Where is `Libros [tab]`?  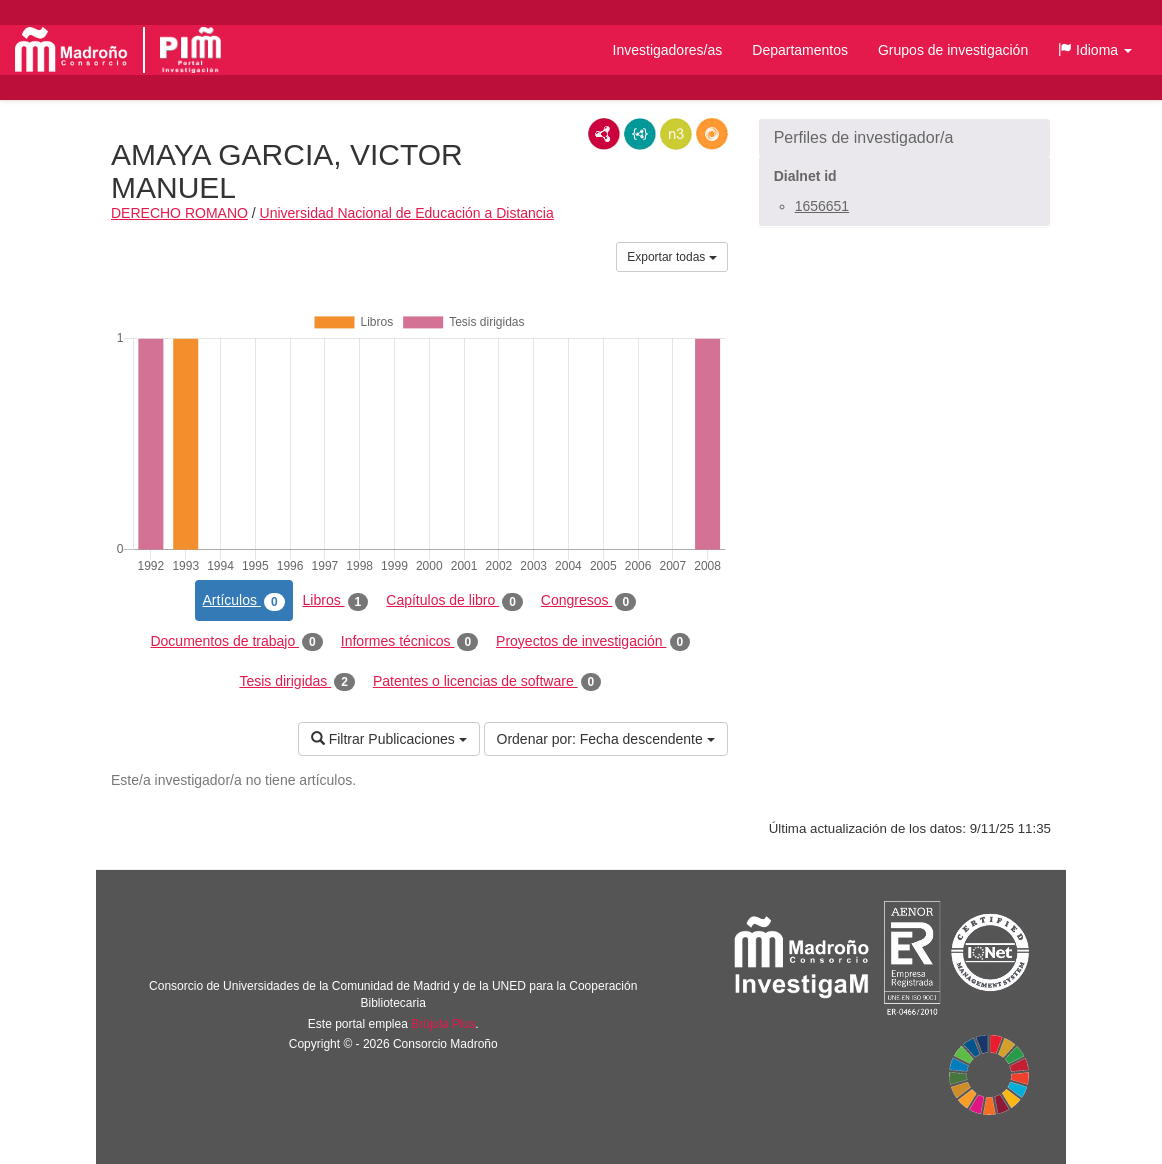
Libros [tab] is located at coordinates (336, 601).